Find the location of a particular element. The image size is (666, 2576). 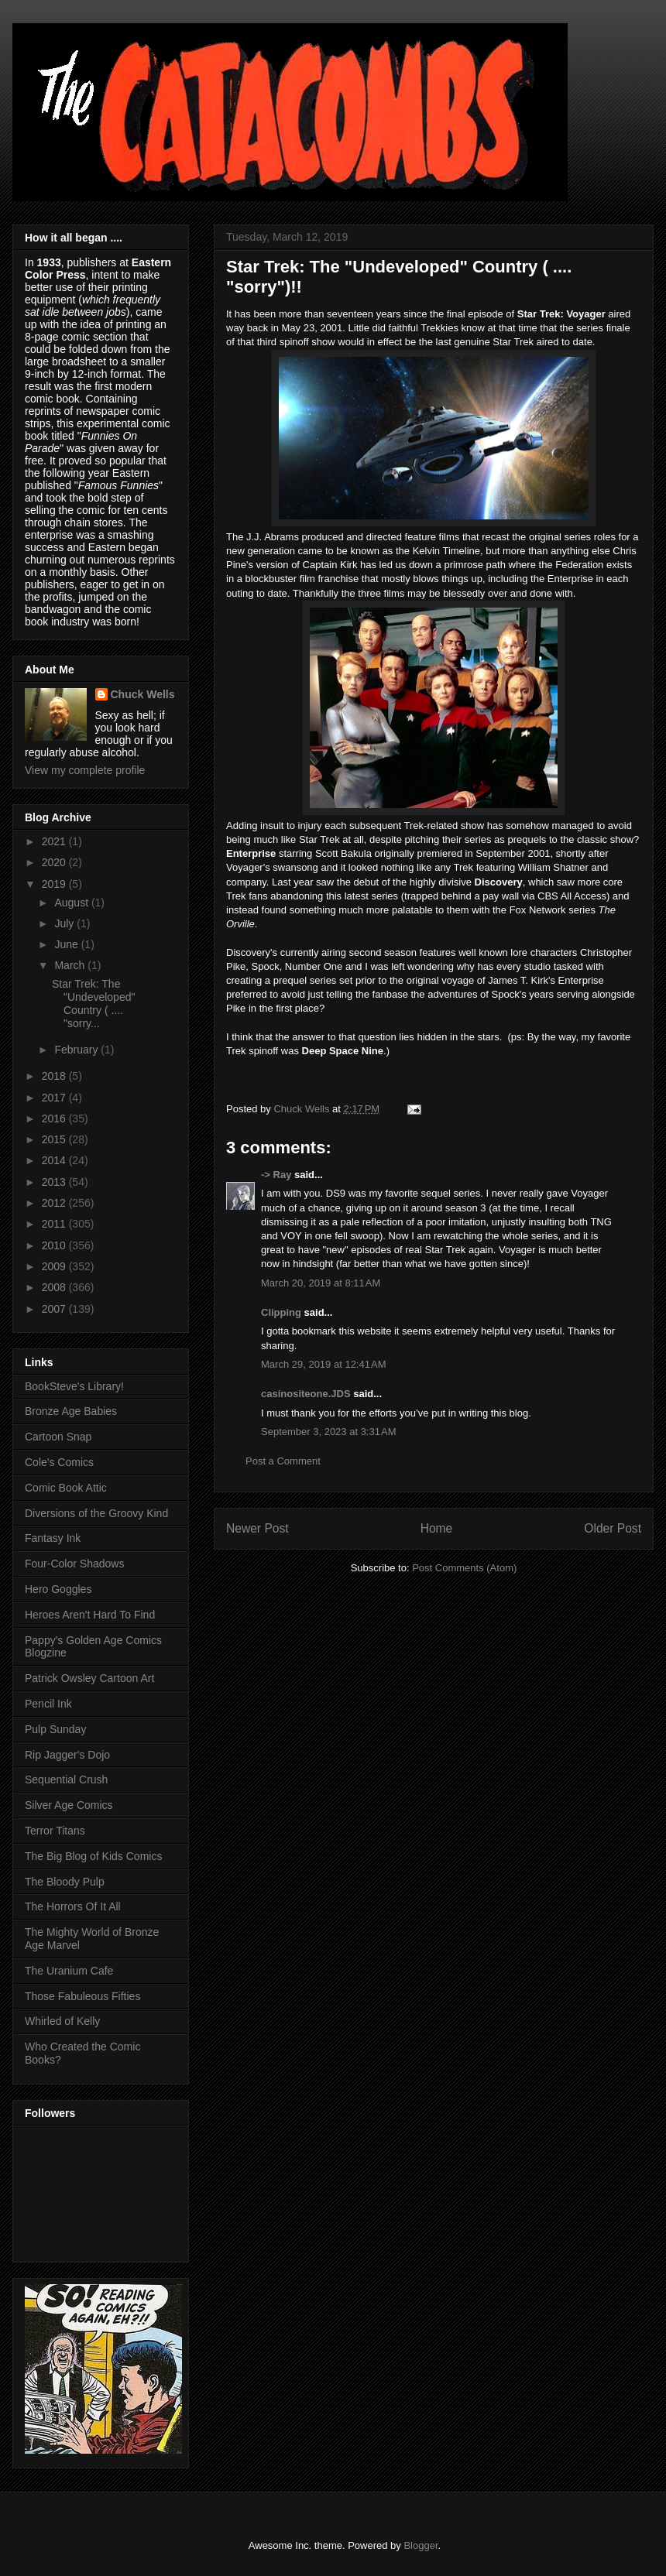

Hero Goggles is located at coordinates (58, 1589).